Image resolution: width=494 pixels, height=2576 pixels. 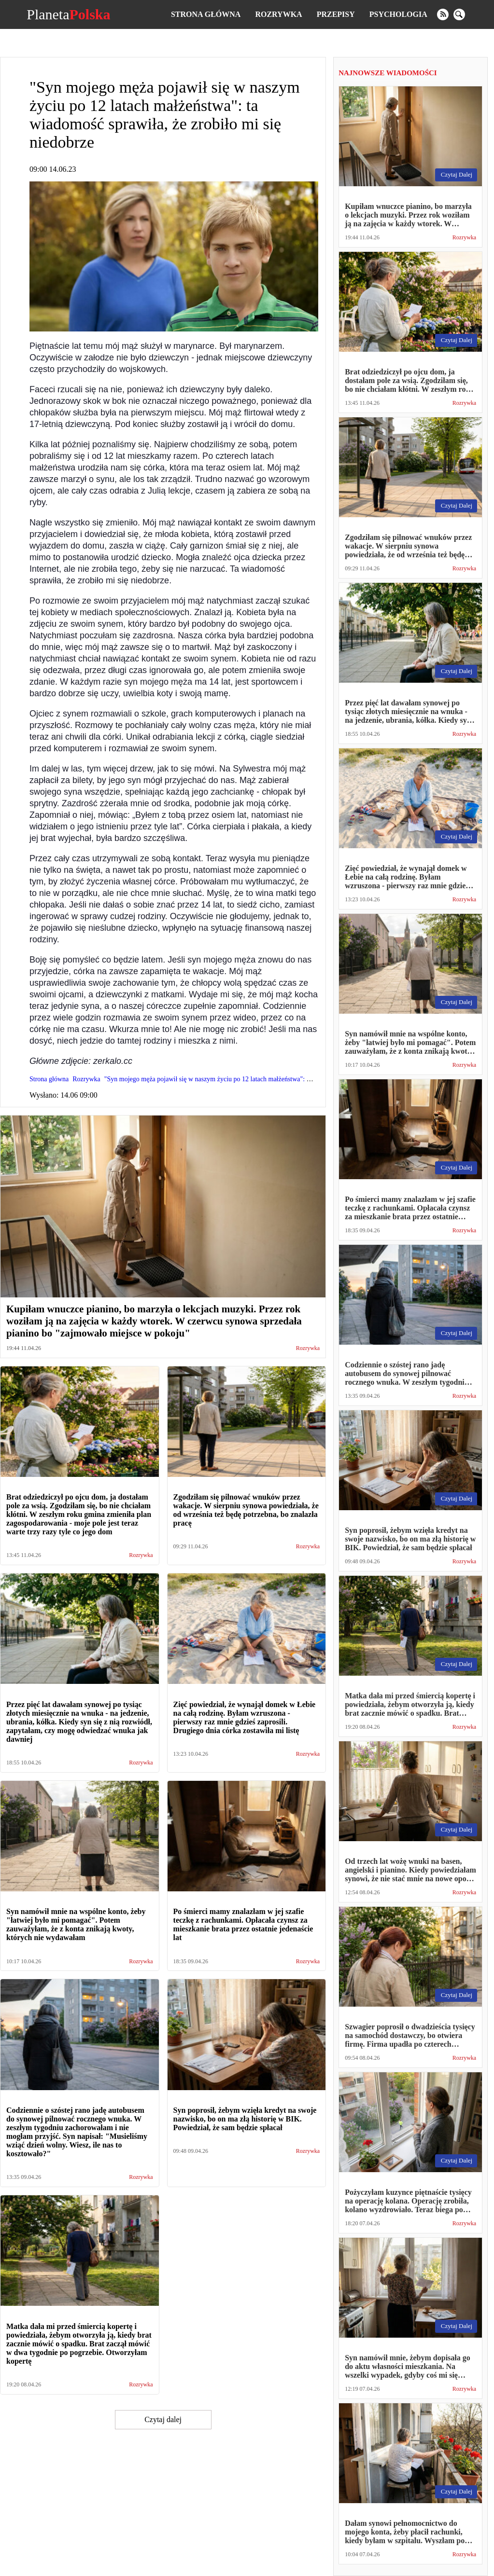 I want to click on Rozrywka, so click(x=278, y=14).